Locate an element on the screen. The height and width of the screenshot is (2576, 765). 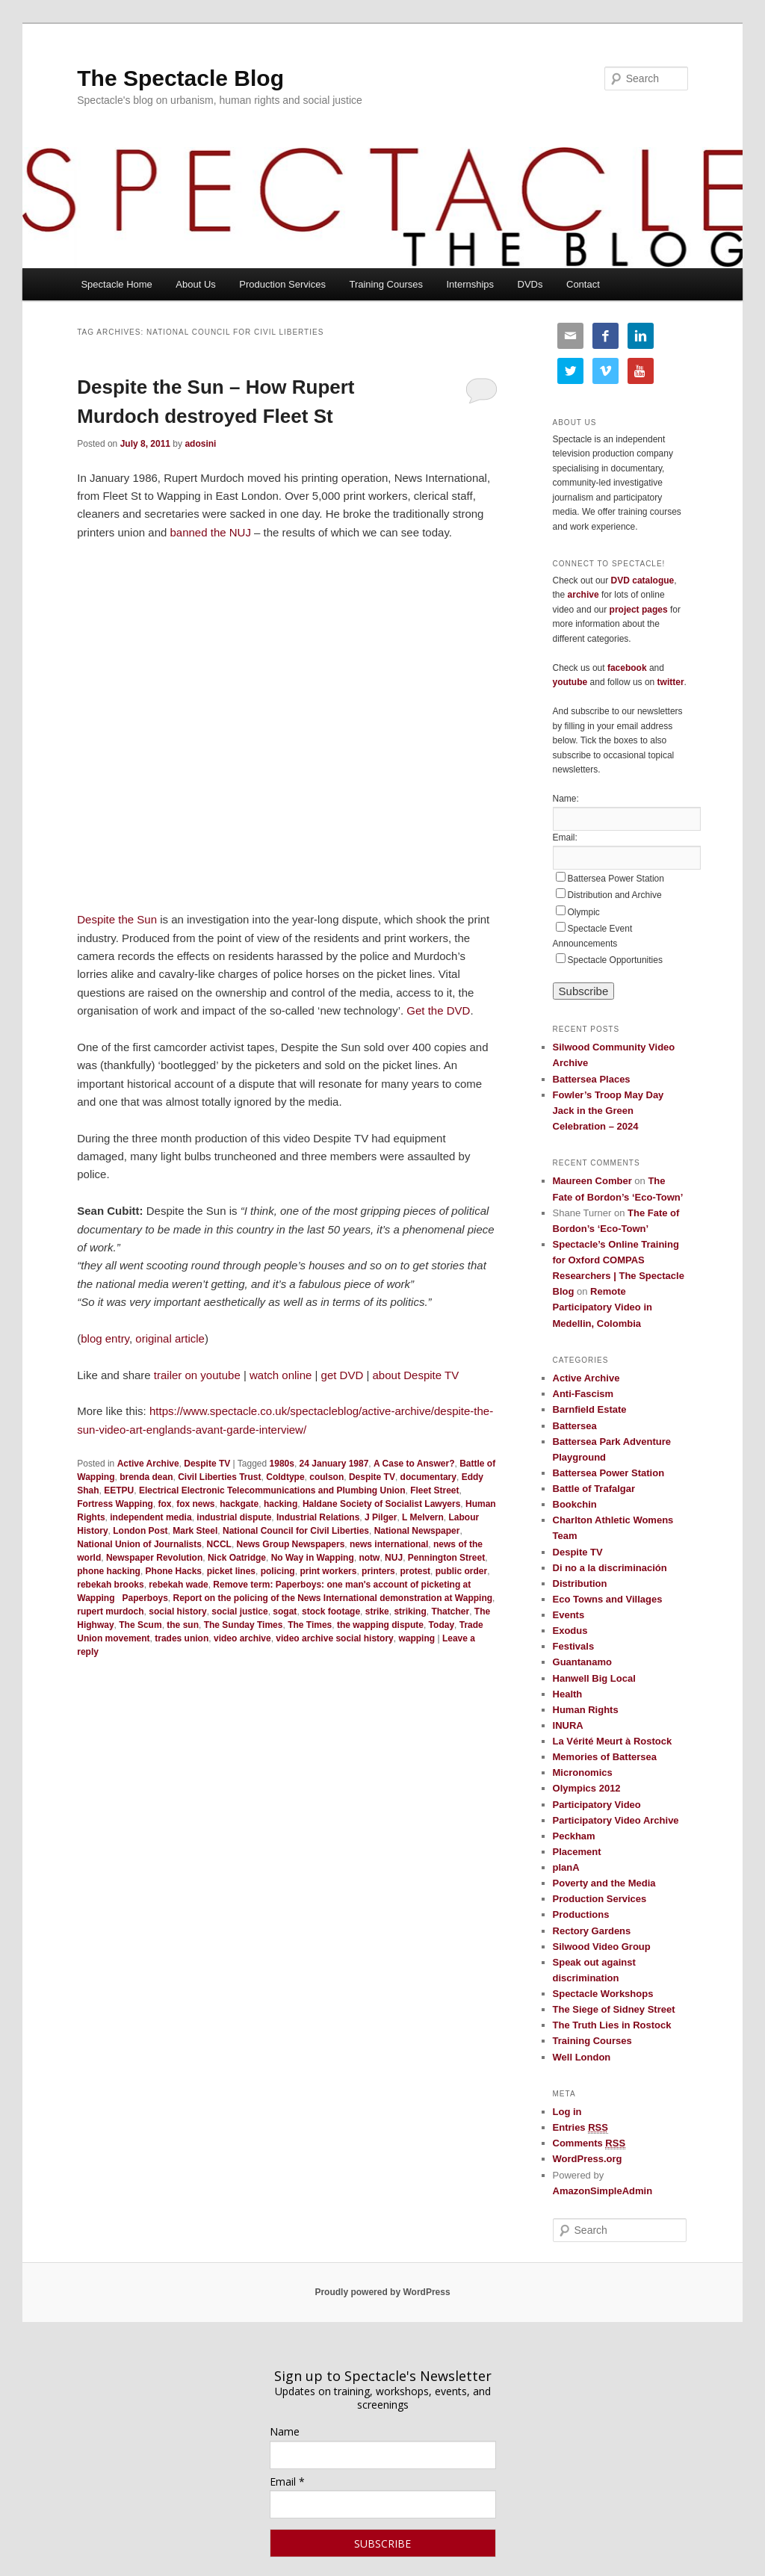
Spectacle Opportunities is located at coordinates (615, 960).